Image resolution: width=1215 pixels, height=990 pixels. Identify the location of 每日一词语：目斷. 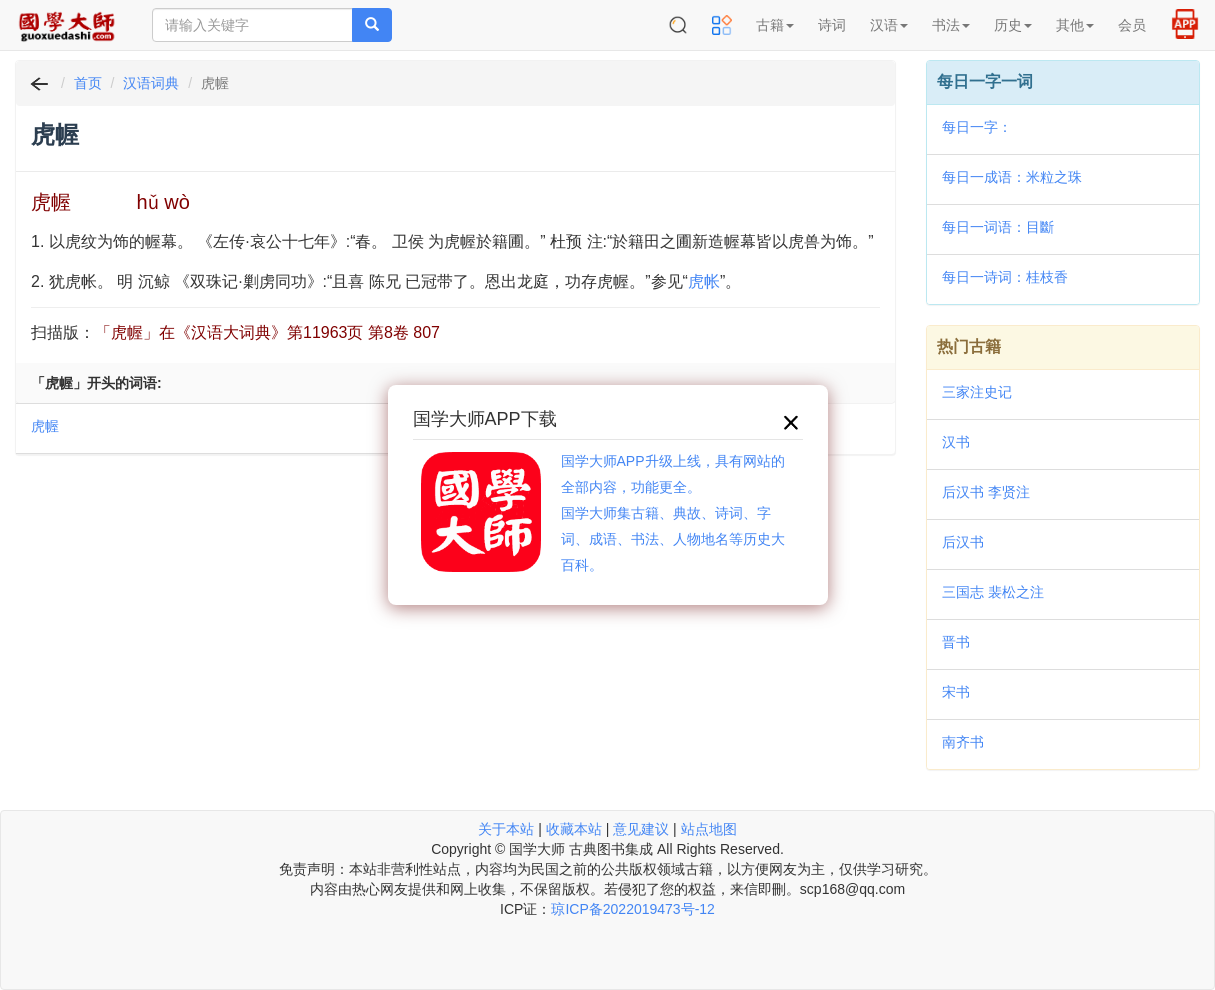
(998, 227).